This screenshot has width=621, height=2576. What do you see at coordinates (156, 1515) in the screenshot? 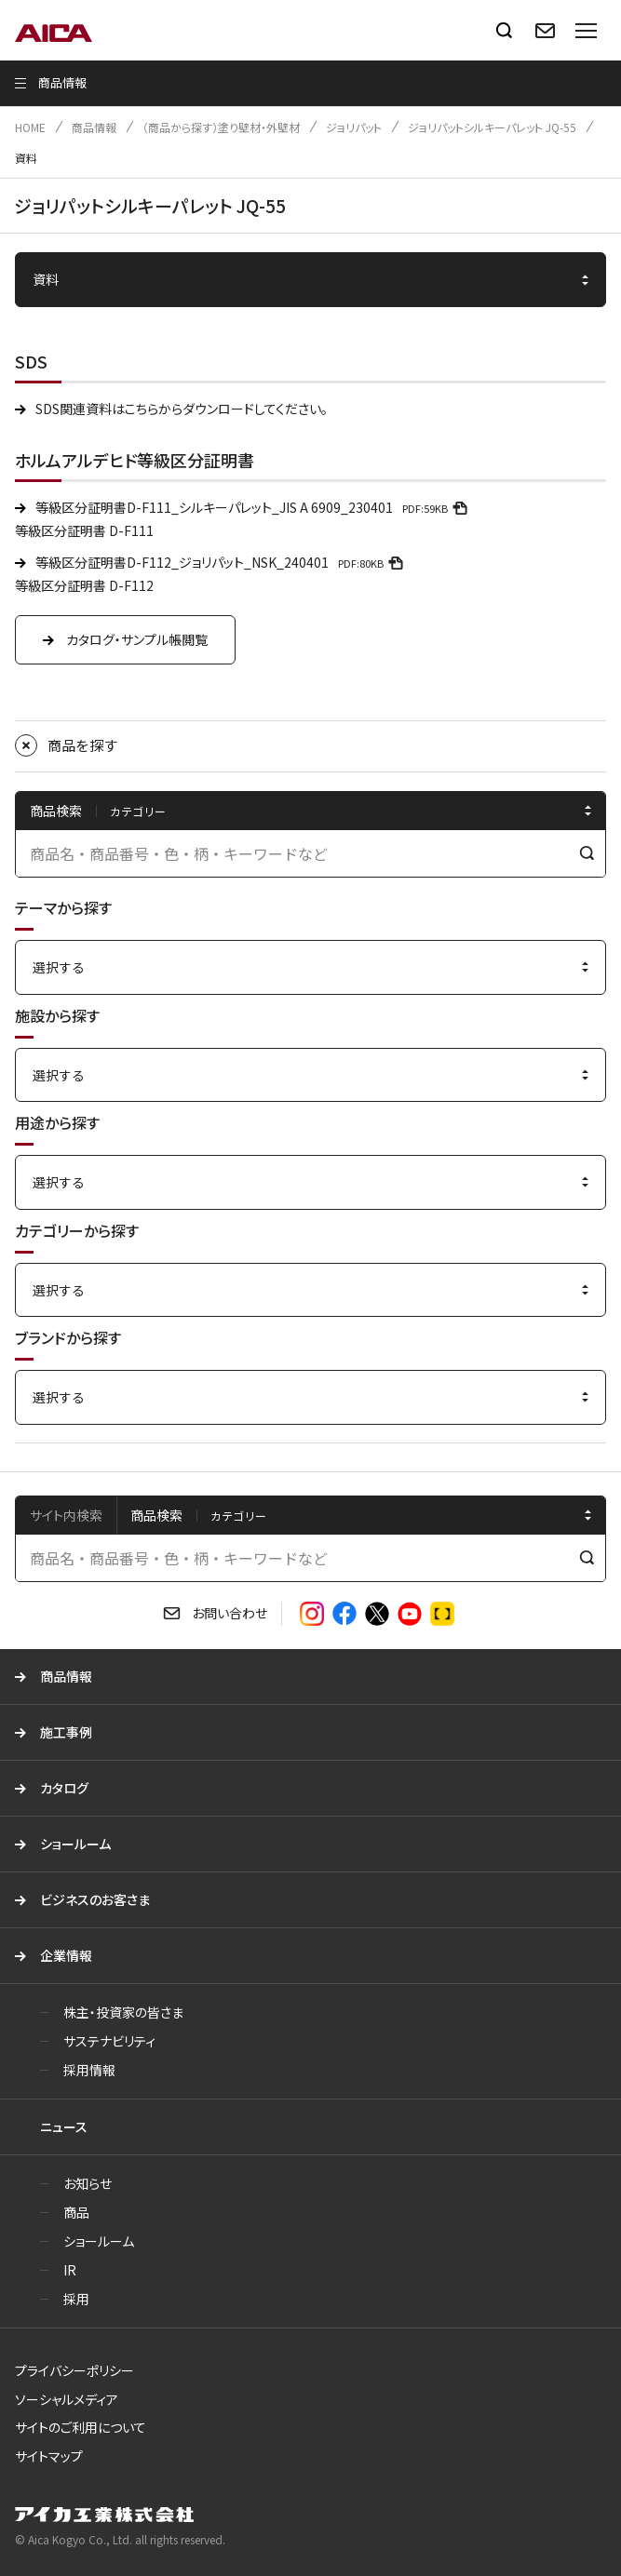
I see `商品検索 [tab]` at bounding box center [156, 1515].